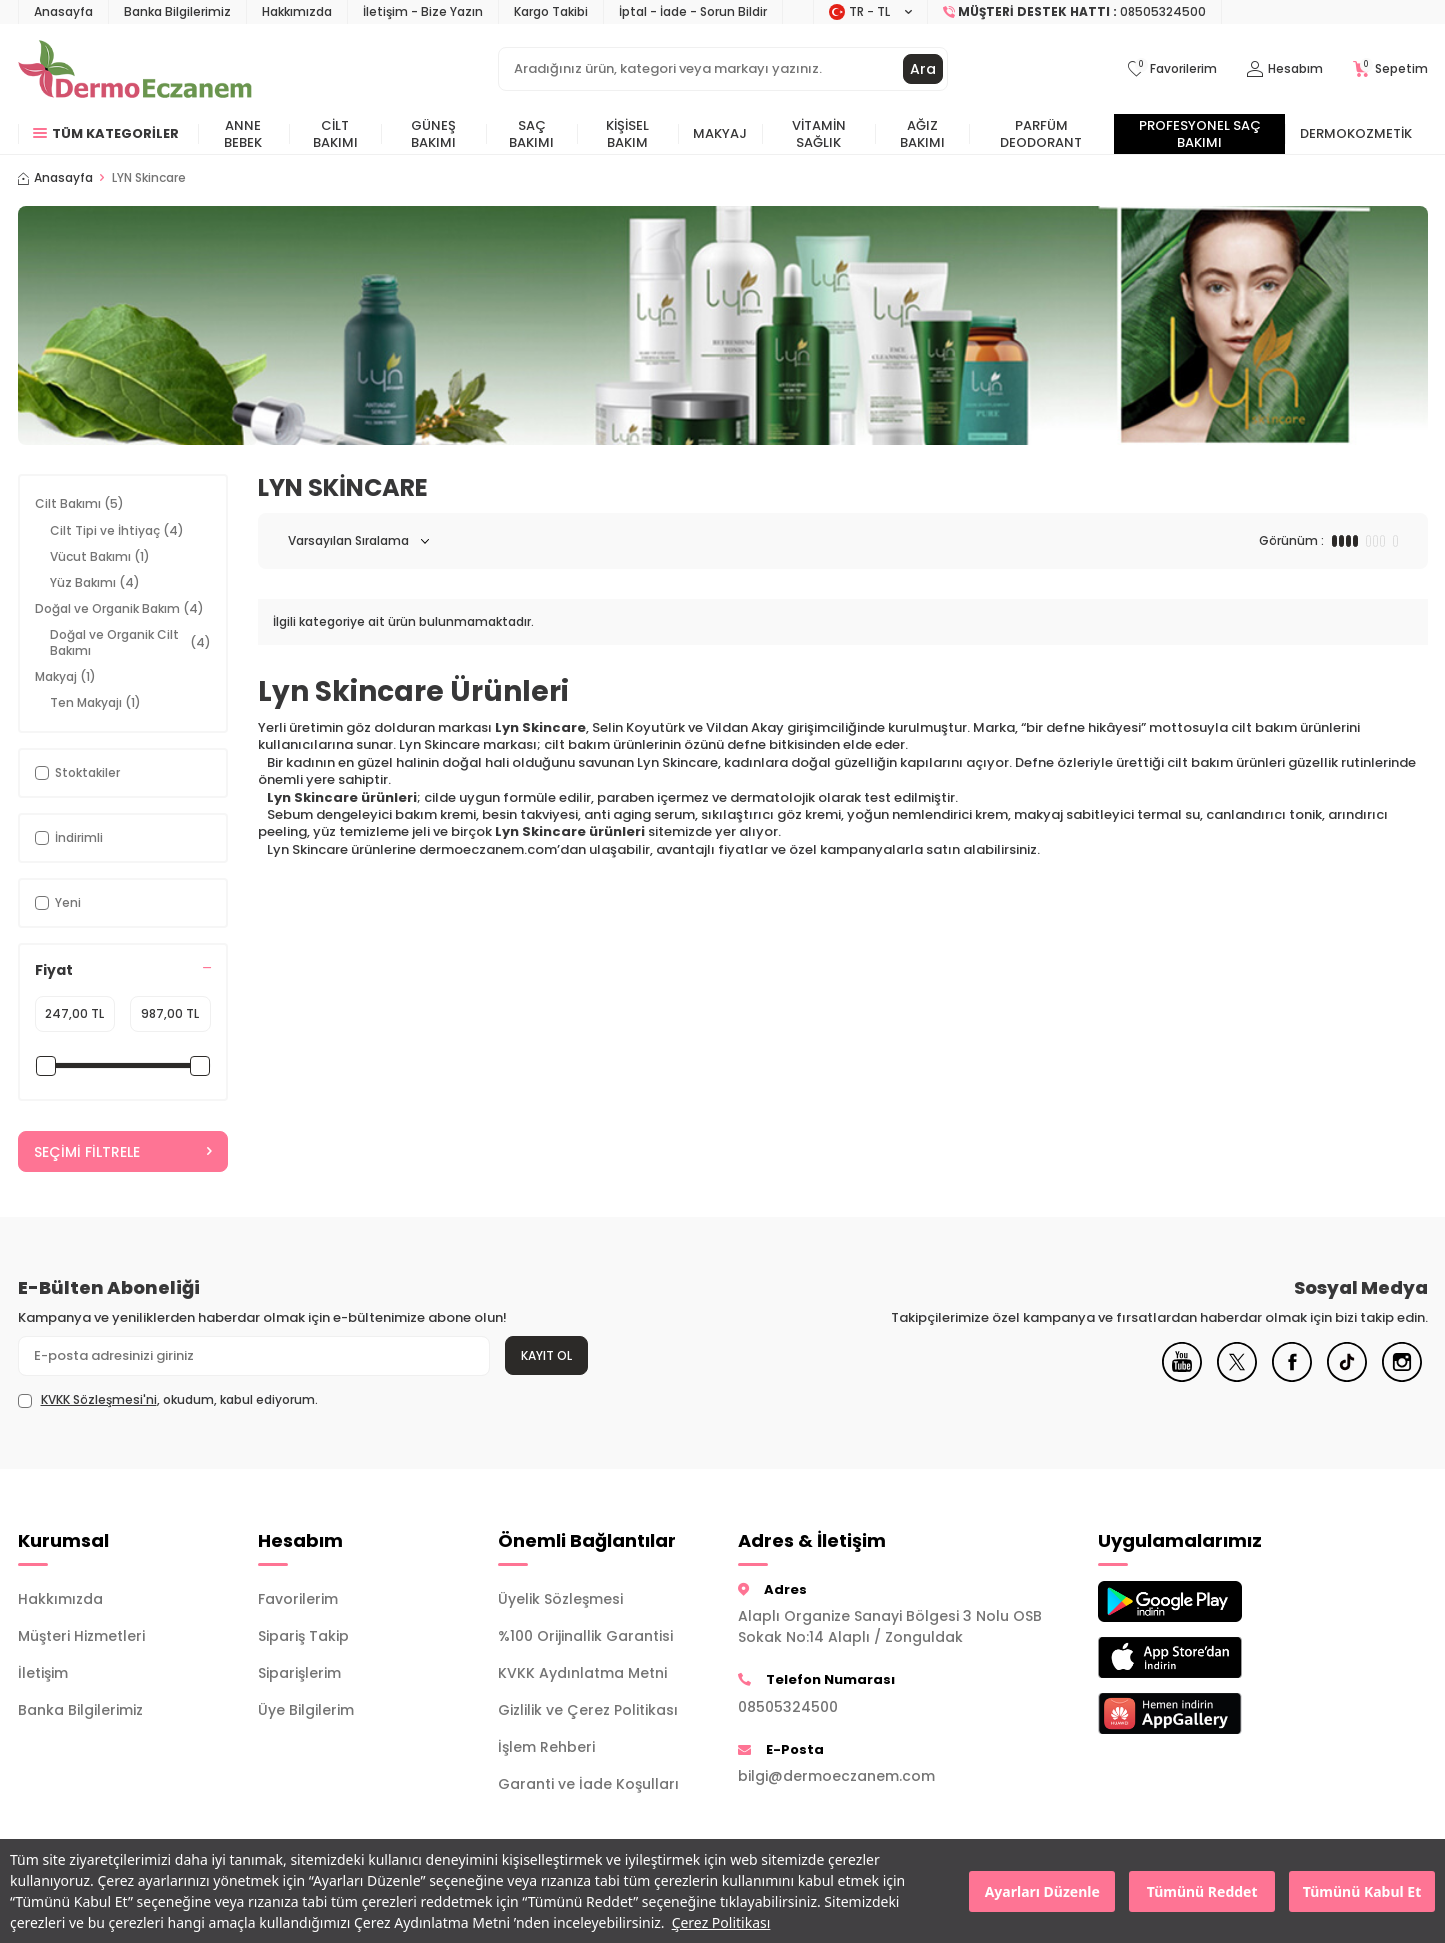 This screenshot has height=1943, width=1445. What do you see at coordinates (168, 1400) in the screenshot?
I see `, okudum, kabul ediyorum.` at bounding box center [168, 1400].